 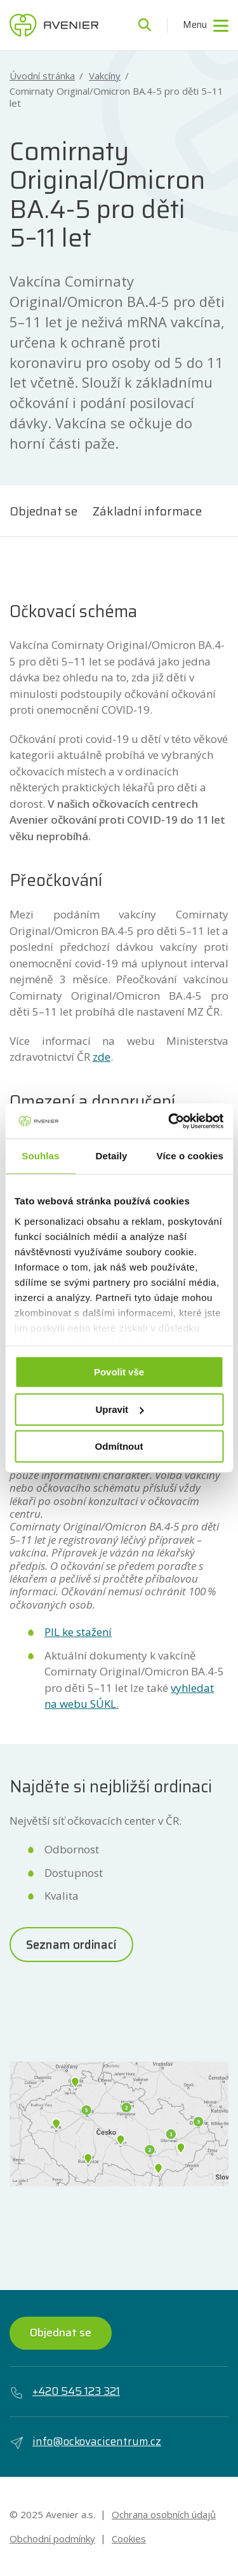 I want to click on Cookies, so click(x=129, y=2538).